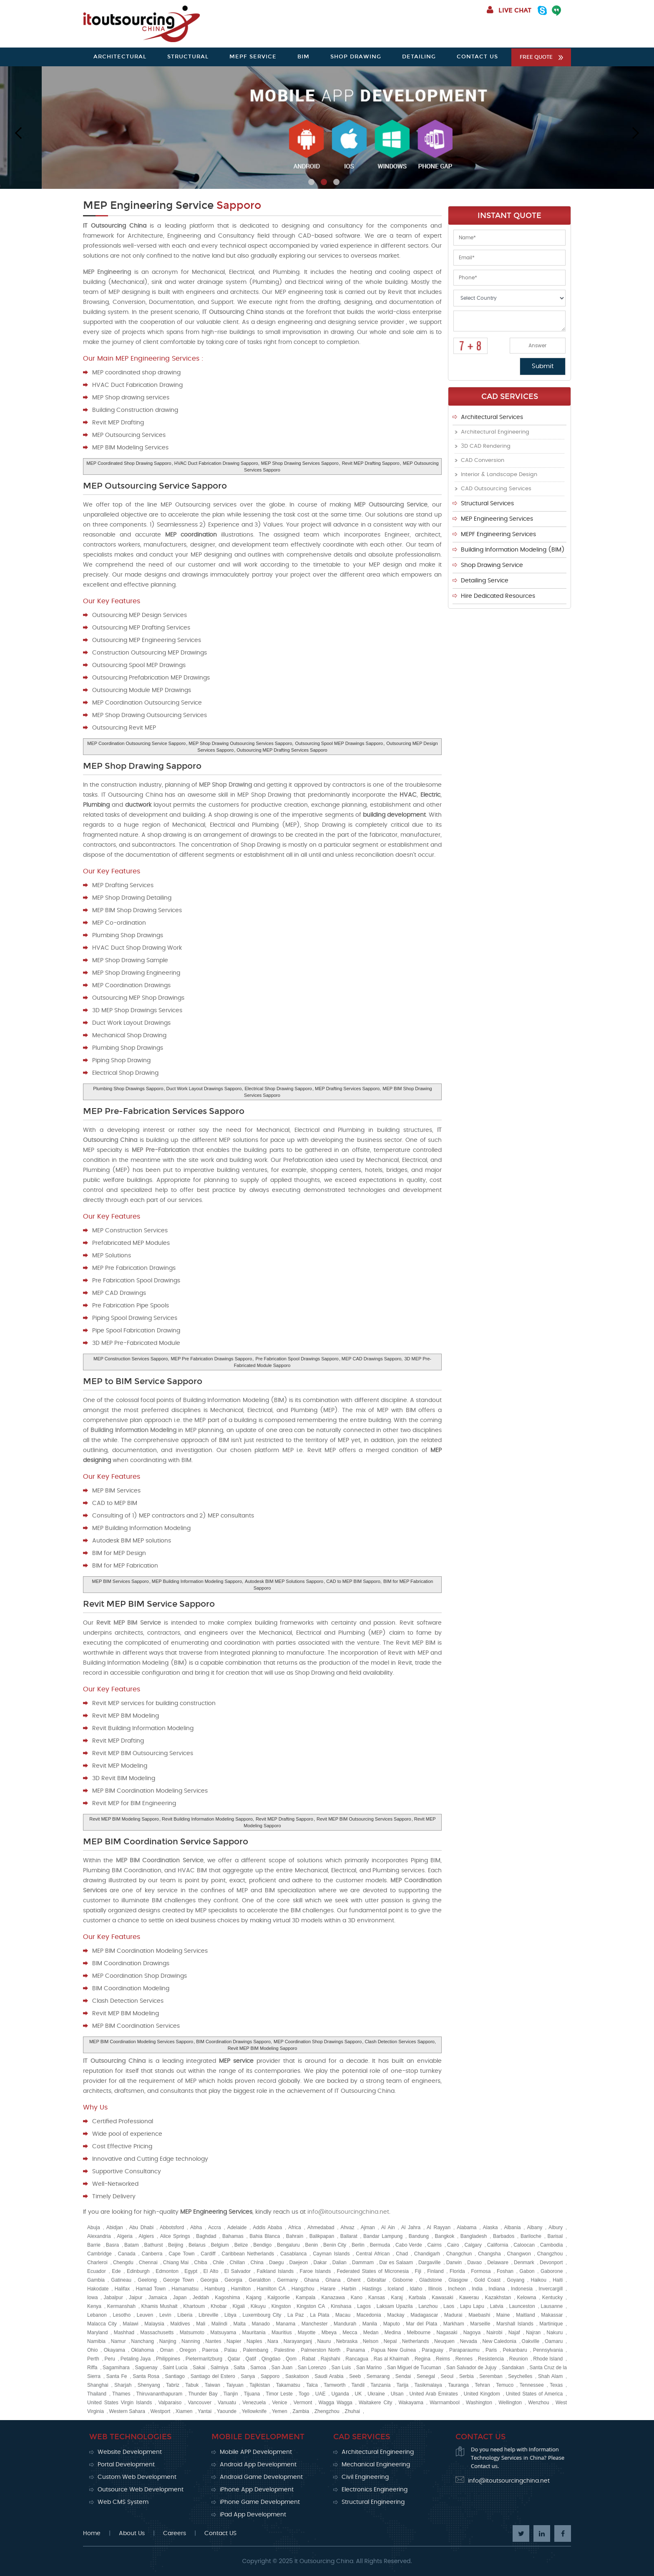 The image size is (654, 2576). Describe the element at coordinates (368, 2227) in the screenshot. I see `Ajman` at that location.